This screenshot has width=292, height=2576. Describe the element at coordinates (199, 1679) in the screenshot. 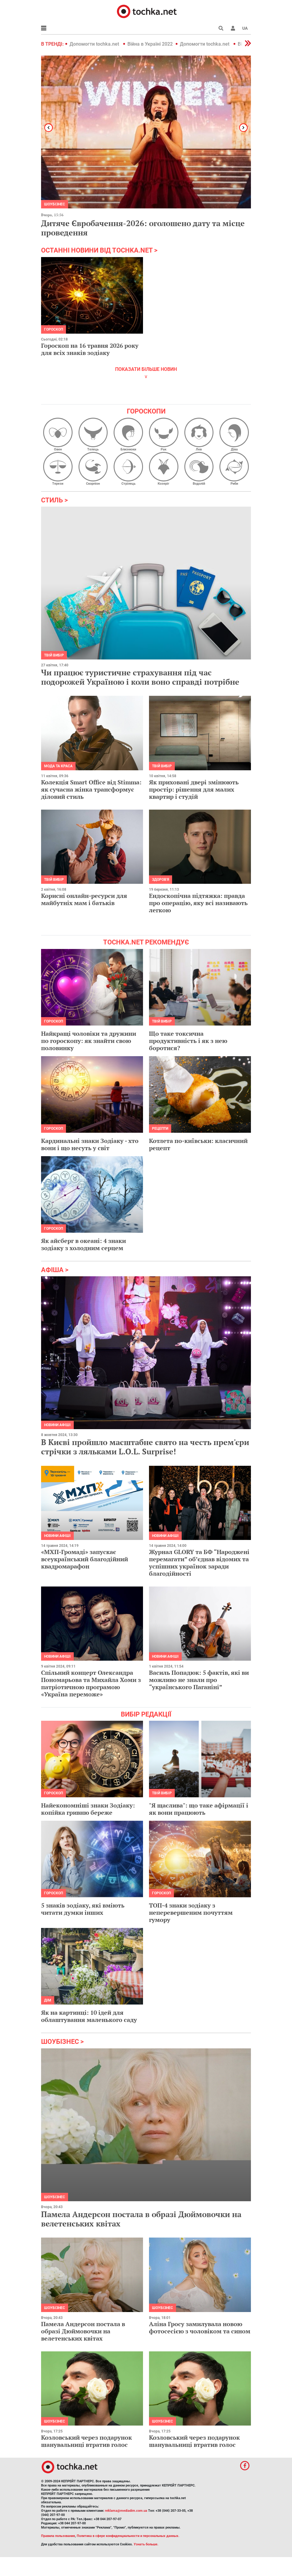

I see `Василь Попадюк: 5 фактів, які ви можливо не знали про “українського Паганіні”` at that location.